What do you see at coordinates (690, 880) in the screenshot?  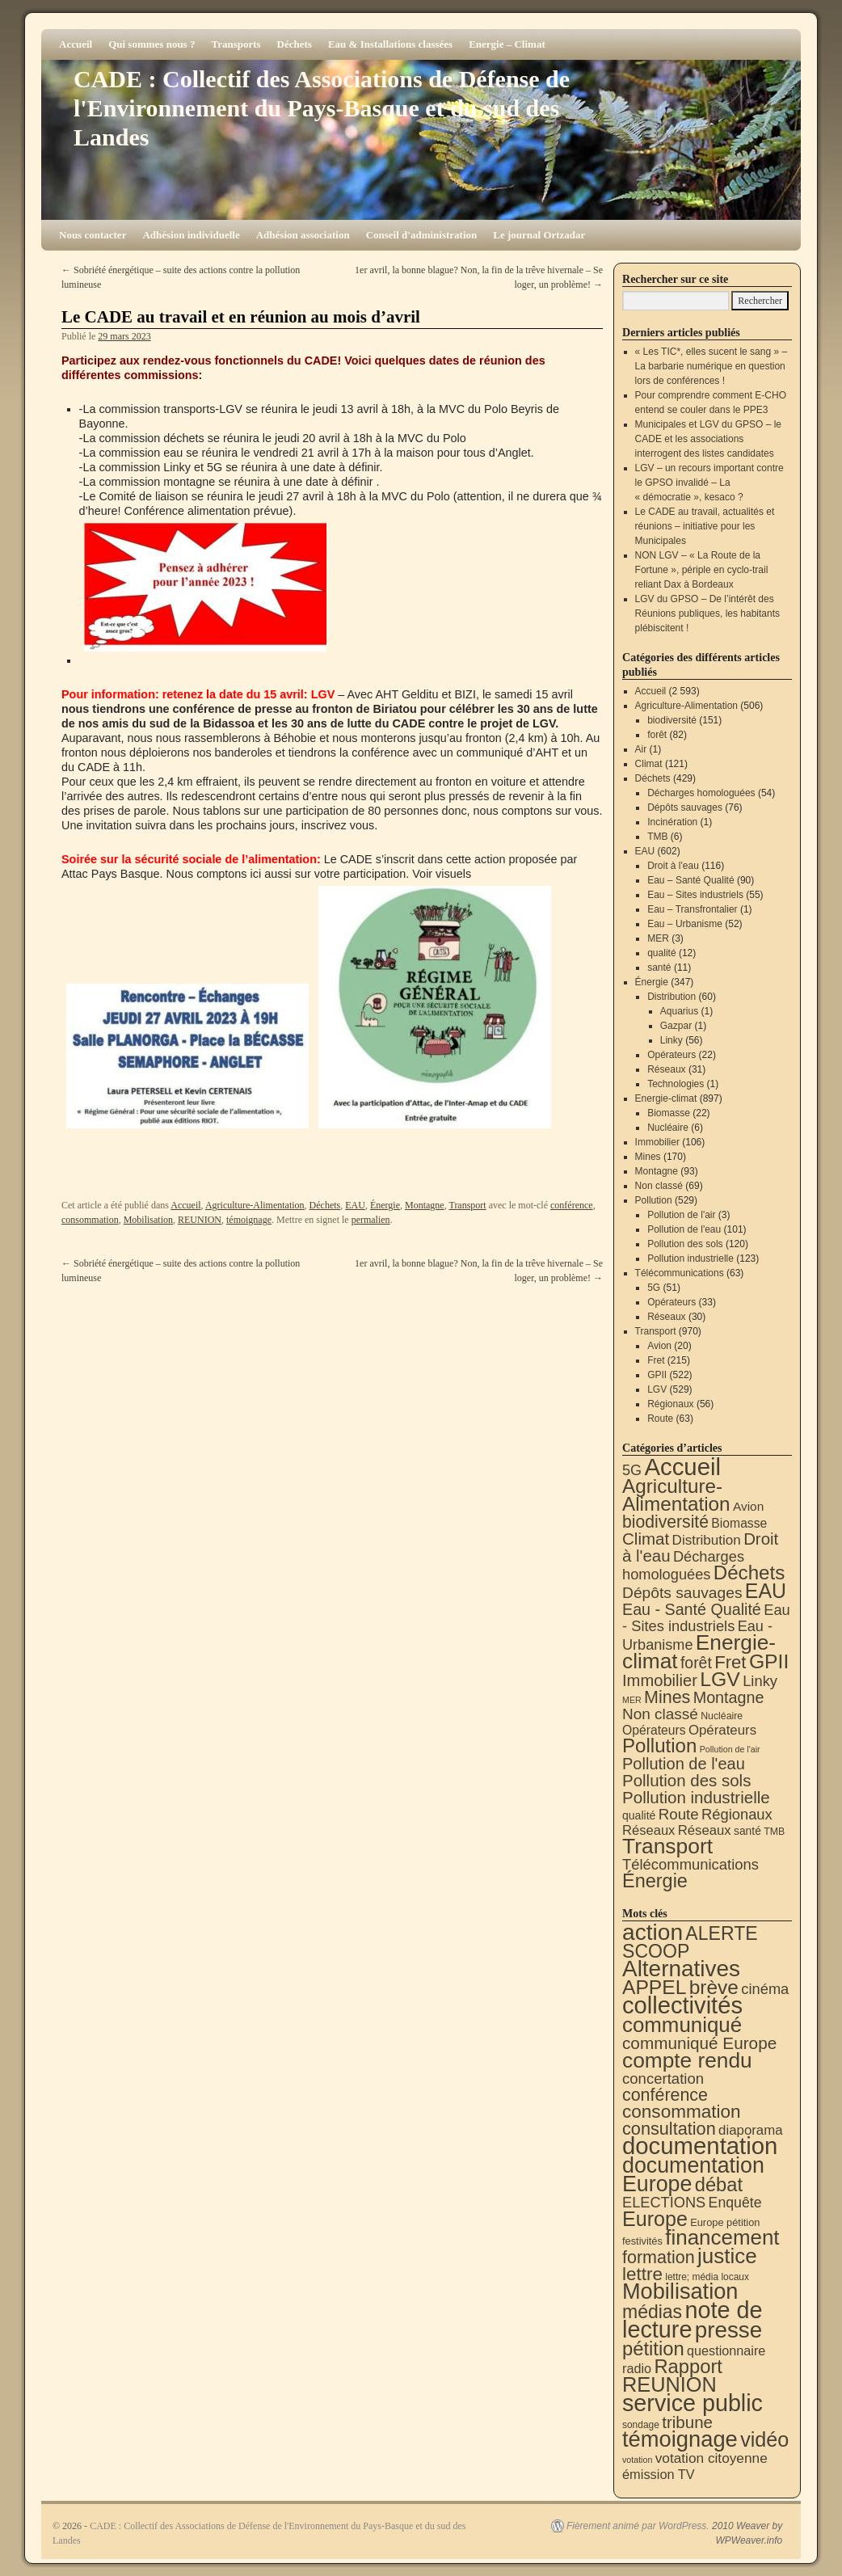 I see `Eau – Santé Qualité` at bounding box center [690, 880].